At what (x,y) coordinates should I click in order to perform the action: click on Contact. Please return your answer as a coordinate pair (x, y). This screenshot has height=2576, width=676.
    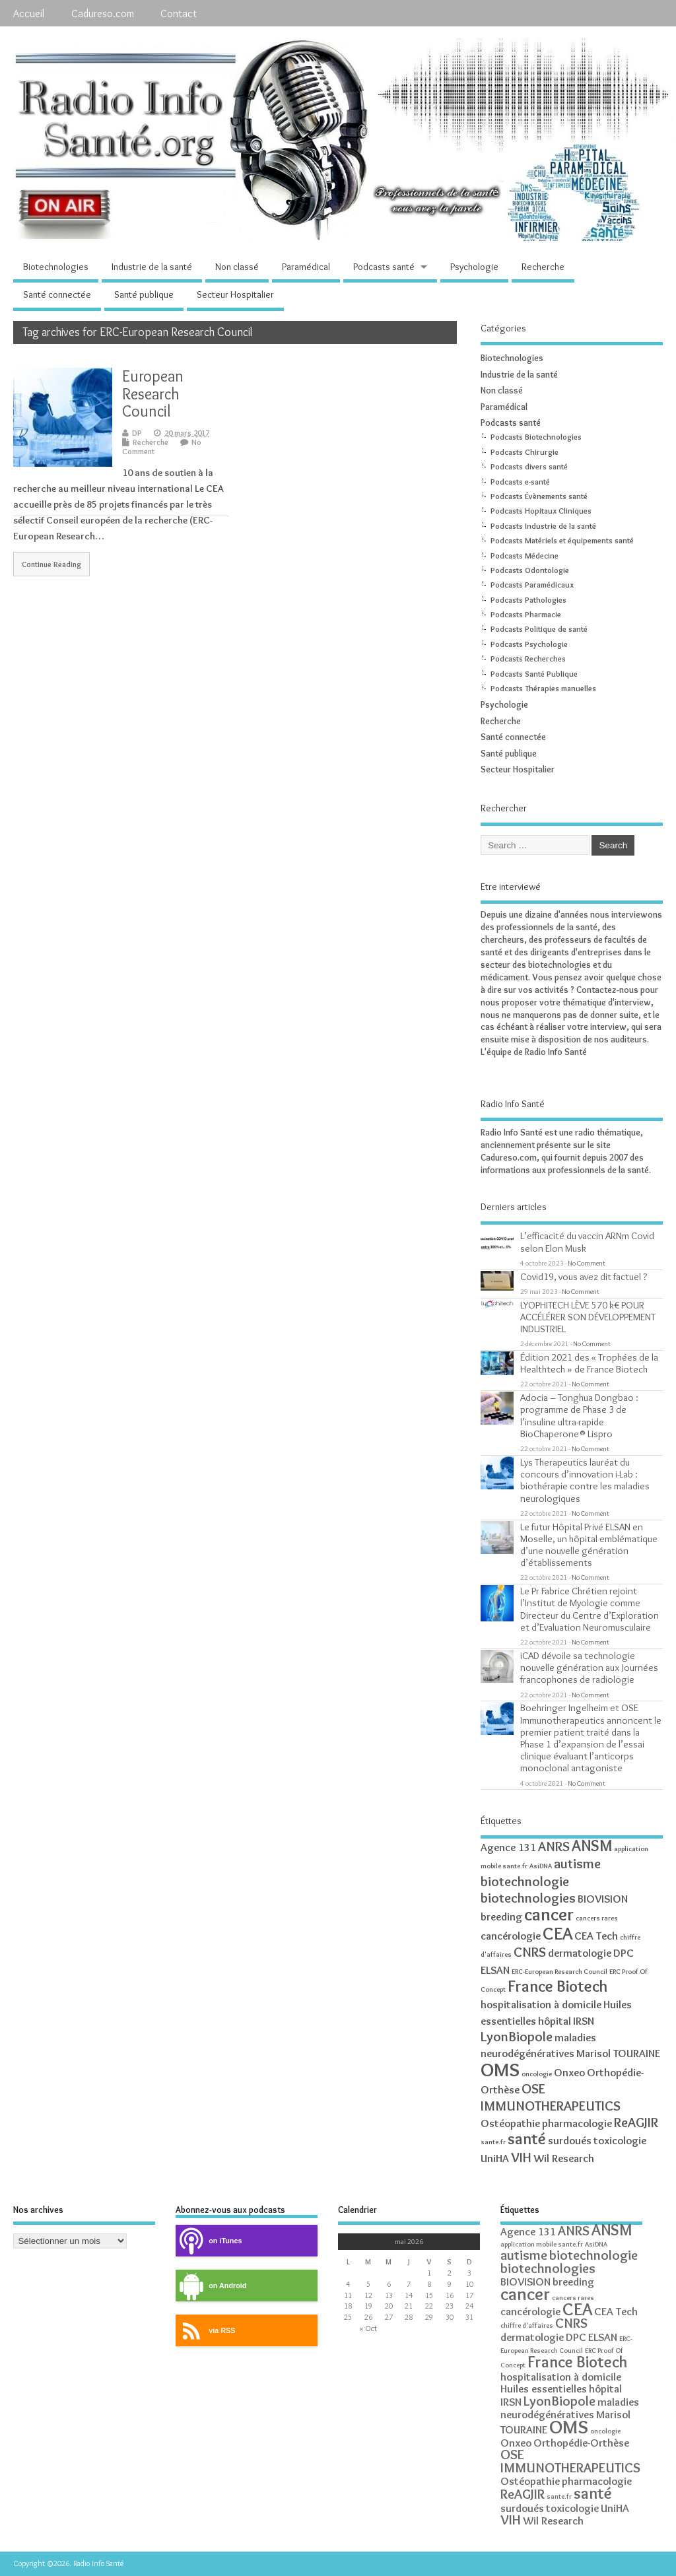
    Looking at the image, I should click on (178, 13).